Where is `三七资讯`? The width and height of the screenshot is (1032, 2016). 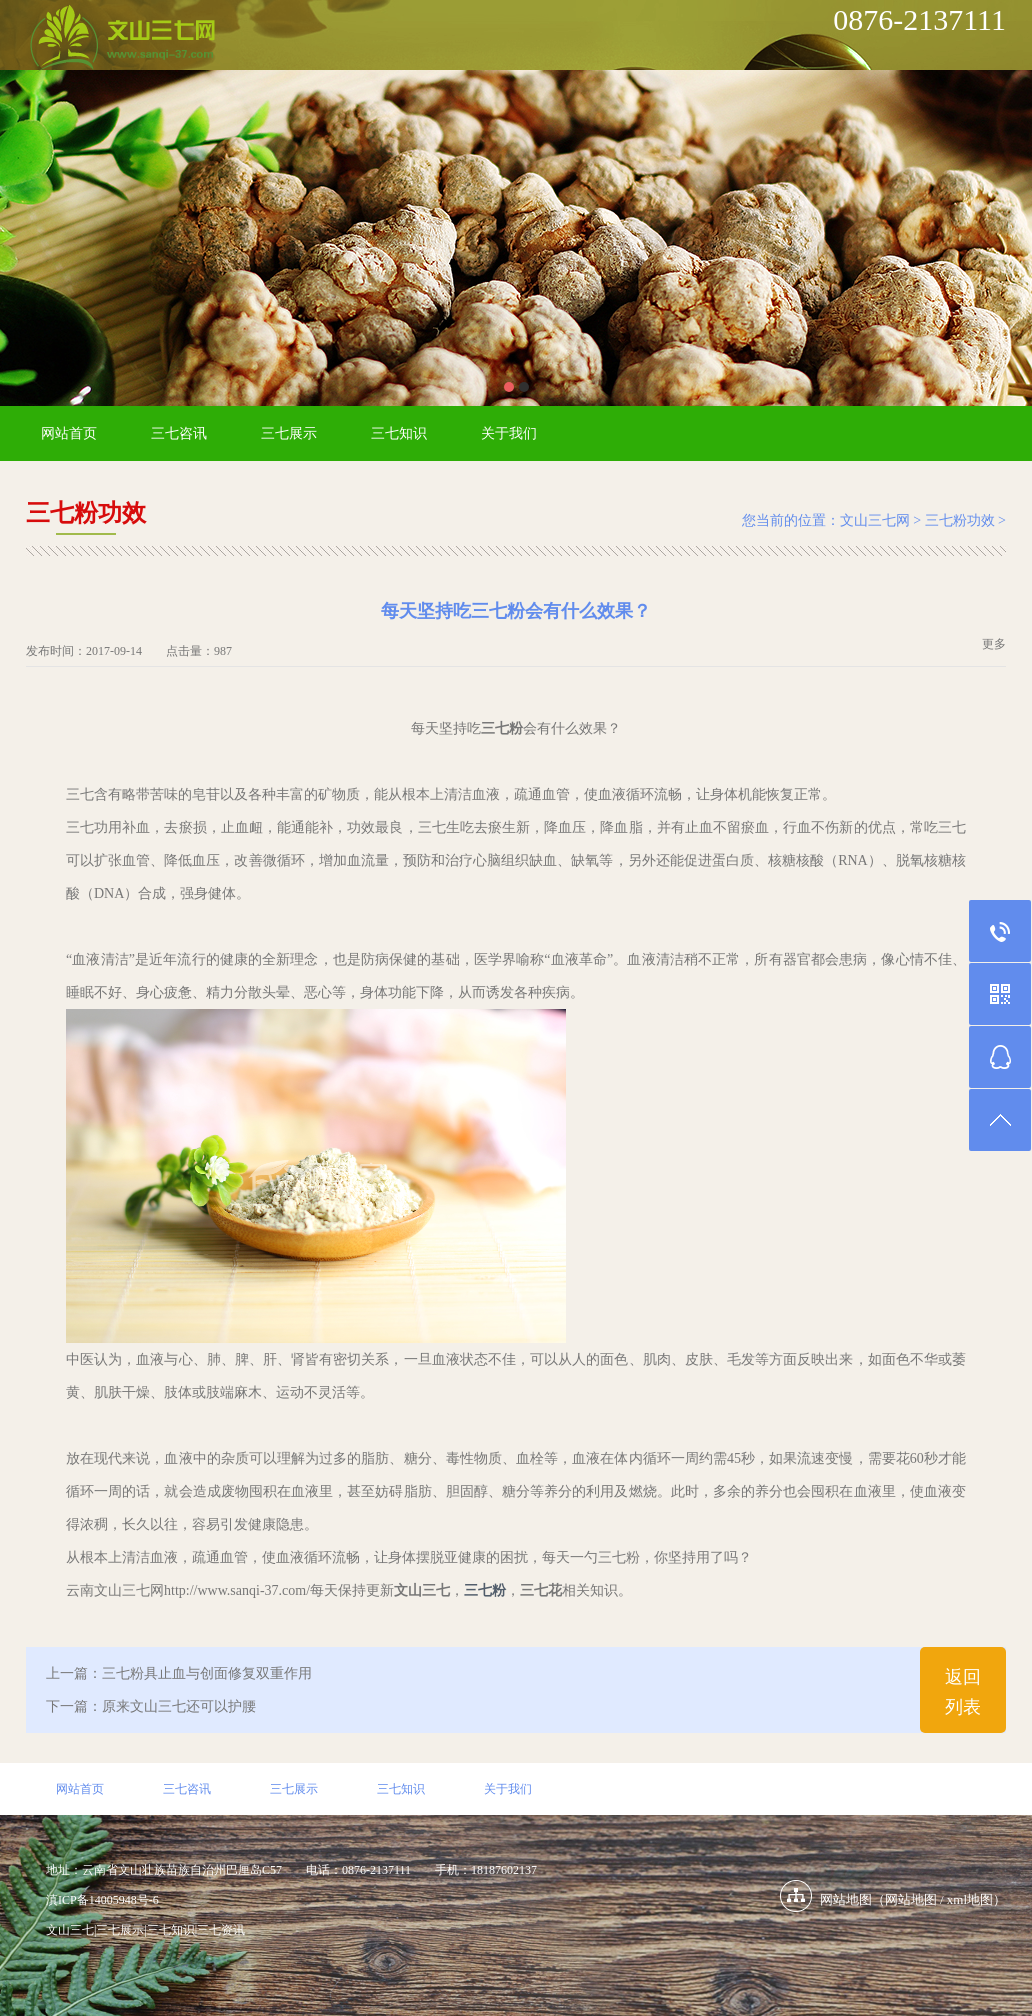 三七资讯 is located at coordinates (221, 1930).